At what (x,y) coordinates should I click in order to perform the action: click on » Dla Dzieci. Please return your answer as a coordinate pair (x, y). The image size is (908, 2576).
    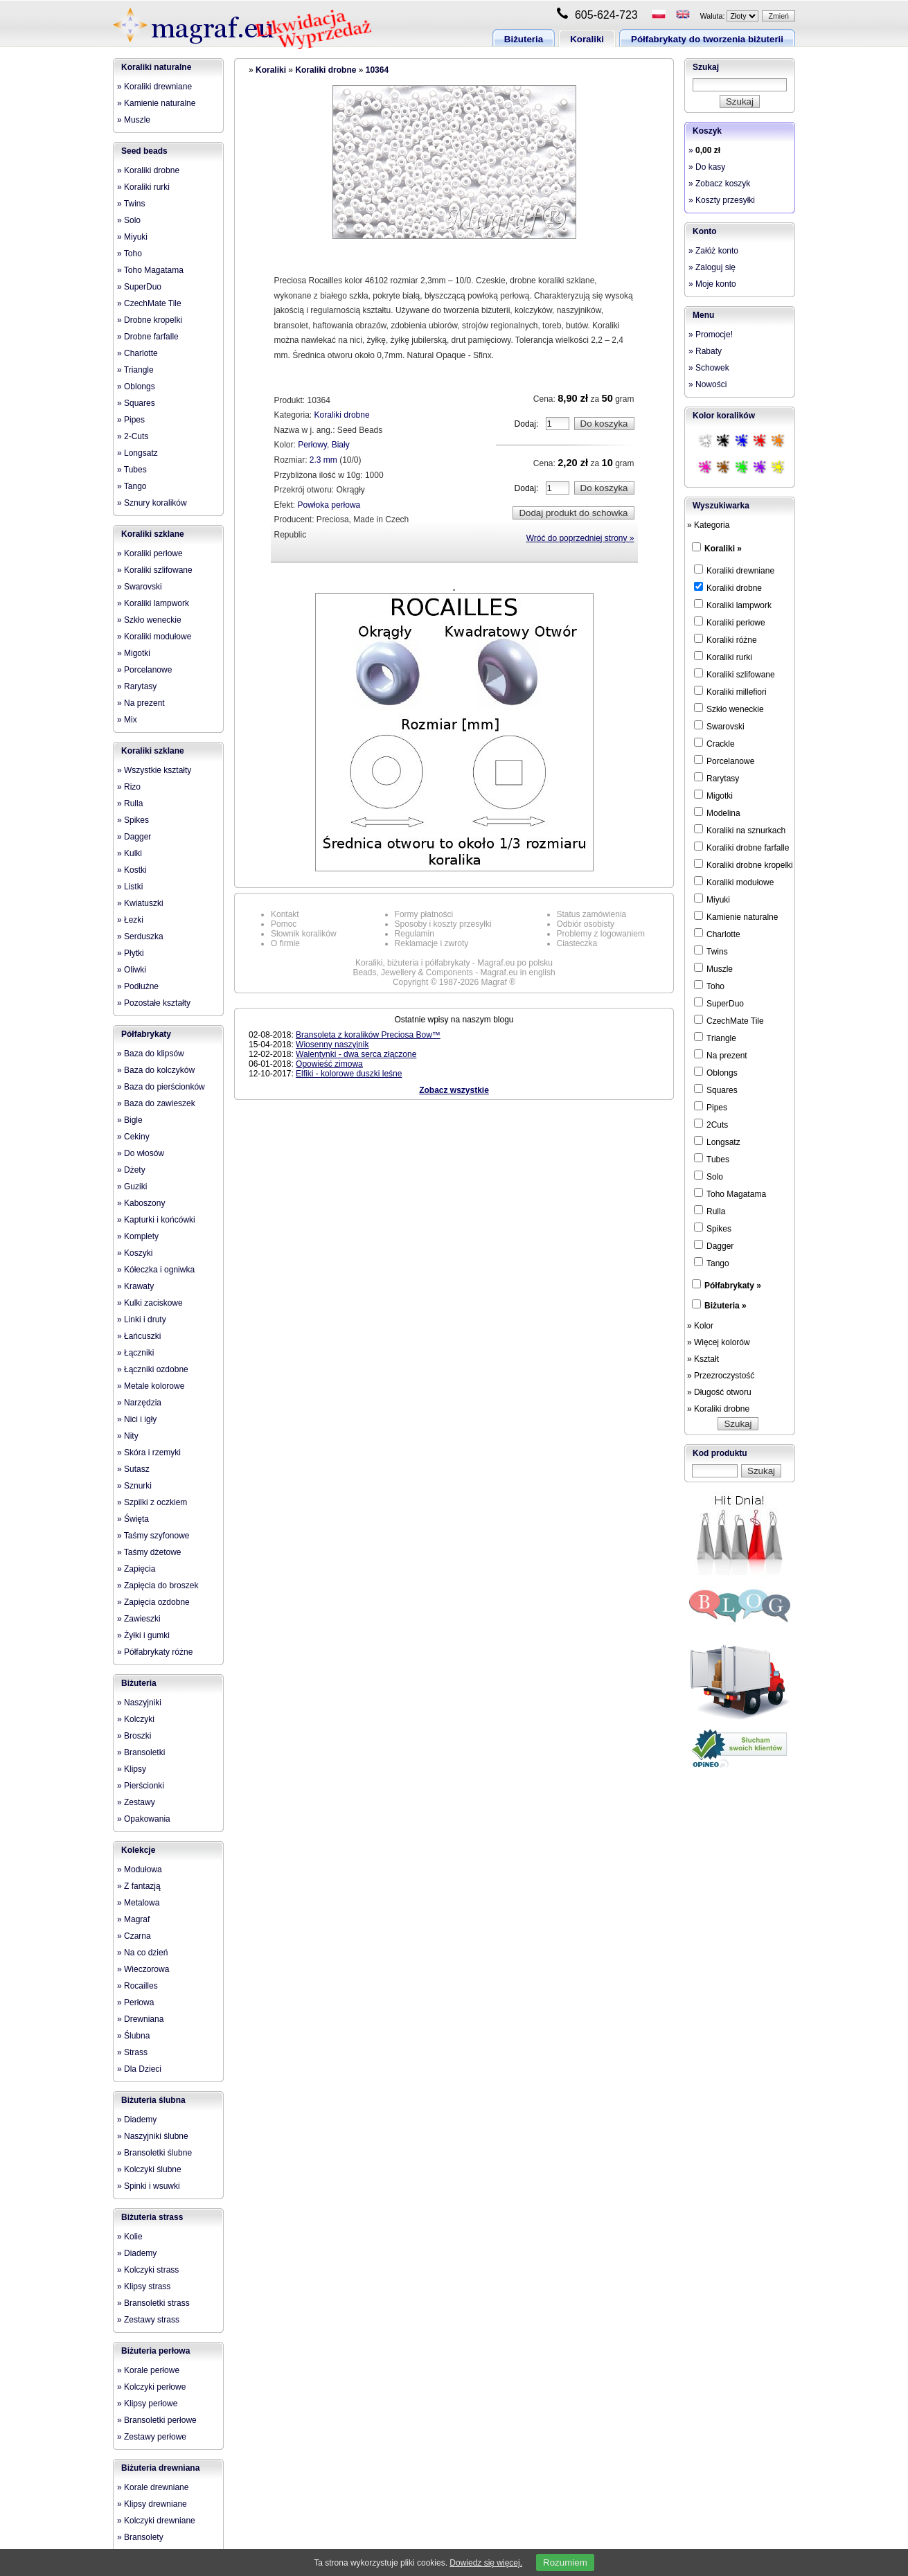
    Looking at the image, I should click on (139, 2069).